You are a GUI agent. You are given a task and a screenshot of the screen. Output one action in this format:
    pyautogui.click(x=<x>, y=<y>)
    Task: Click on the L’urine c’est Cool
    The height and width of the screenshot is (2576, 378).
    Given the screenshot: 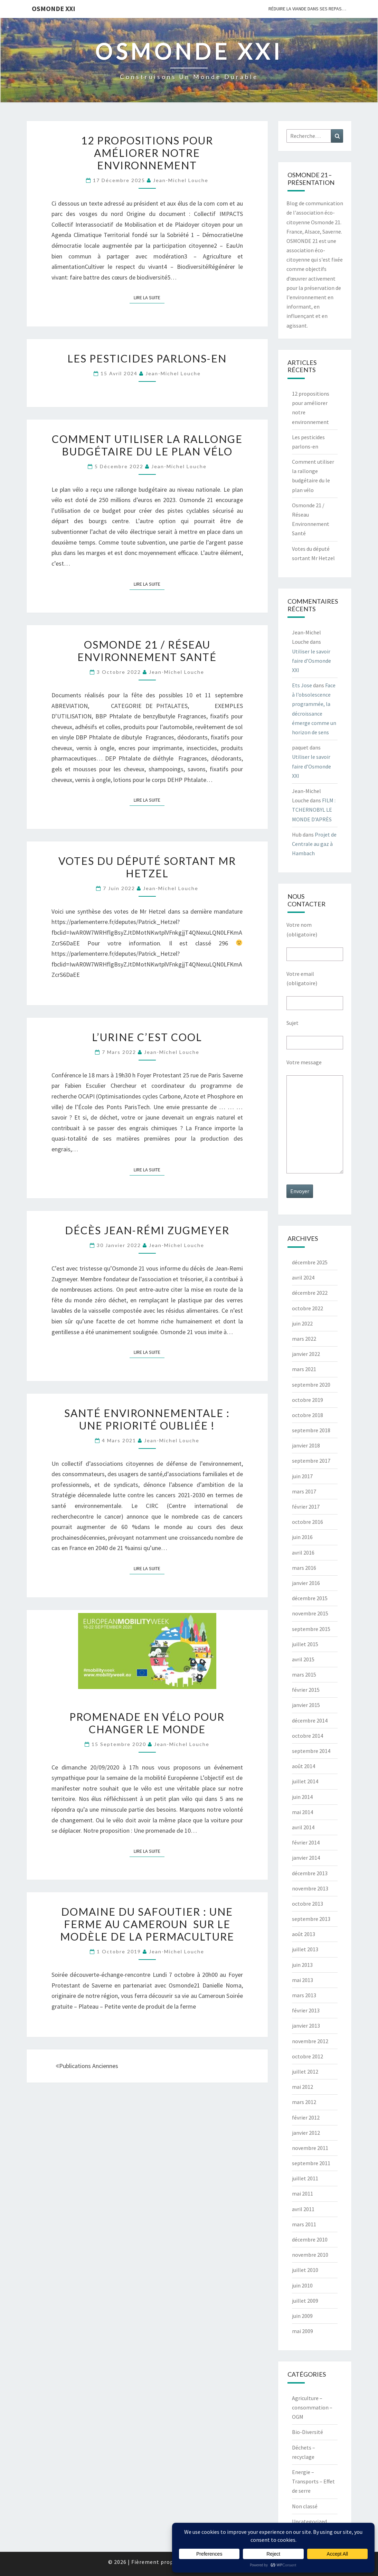 What is the action you would take?
    pyautogui.click(x=147, y=1037)
    